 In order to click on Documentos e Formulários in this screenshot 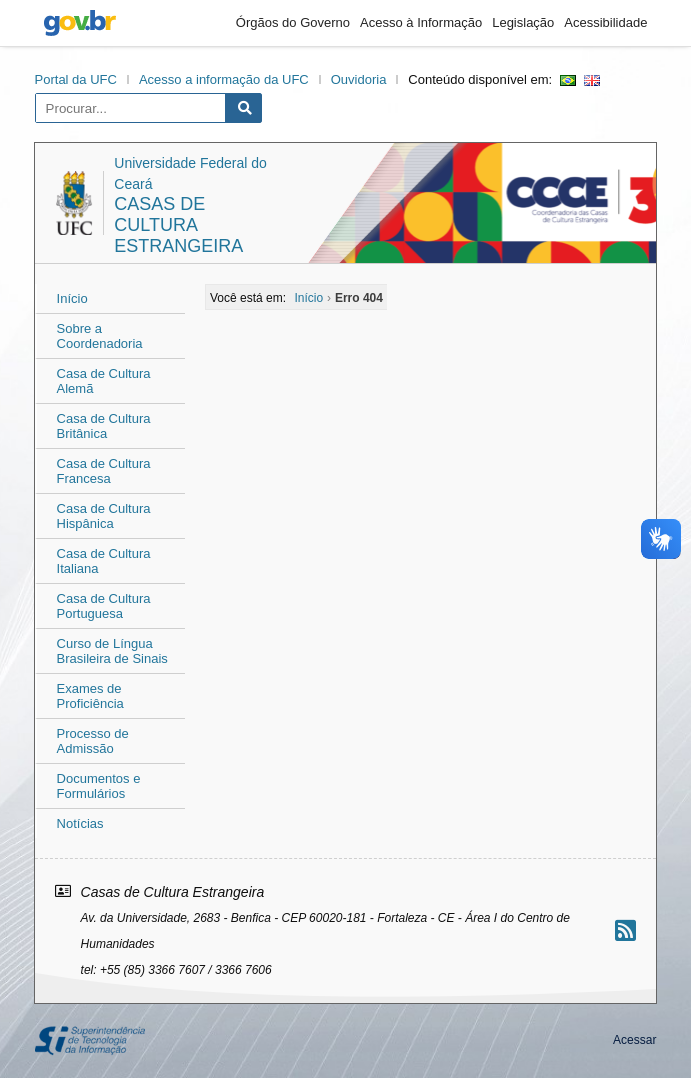, I will do `click(99, 786)`.